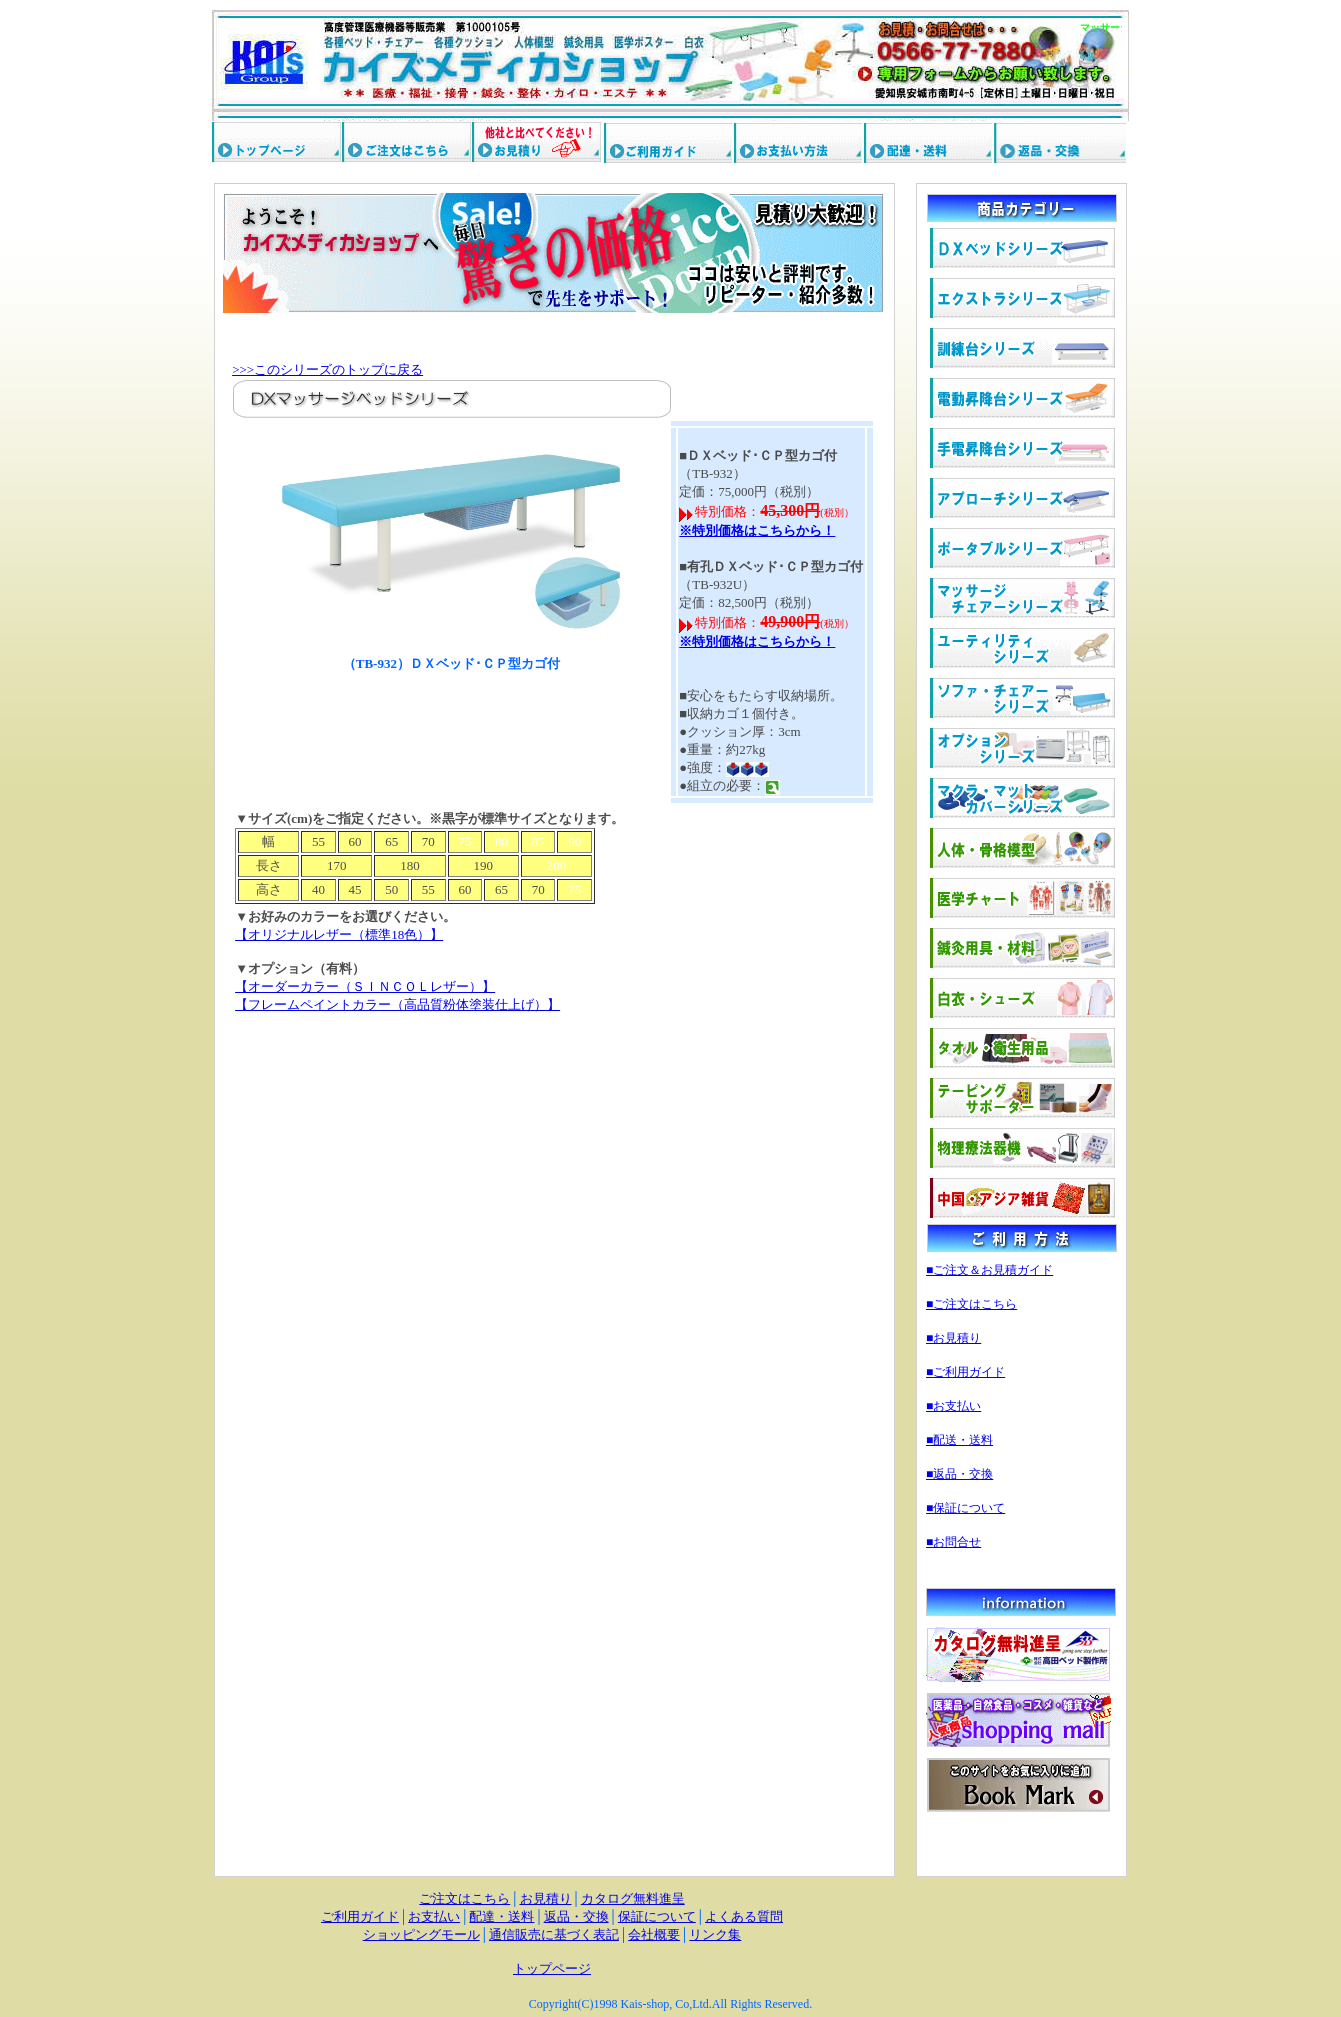  What do you see at coordinates (953, 1406) in the screenshot?
I see `■お支払い` at bounding box center [953, 1406].